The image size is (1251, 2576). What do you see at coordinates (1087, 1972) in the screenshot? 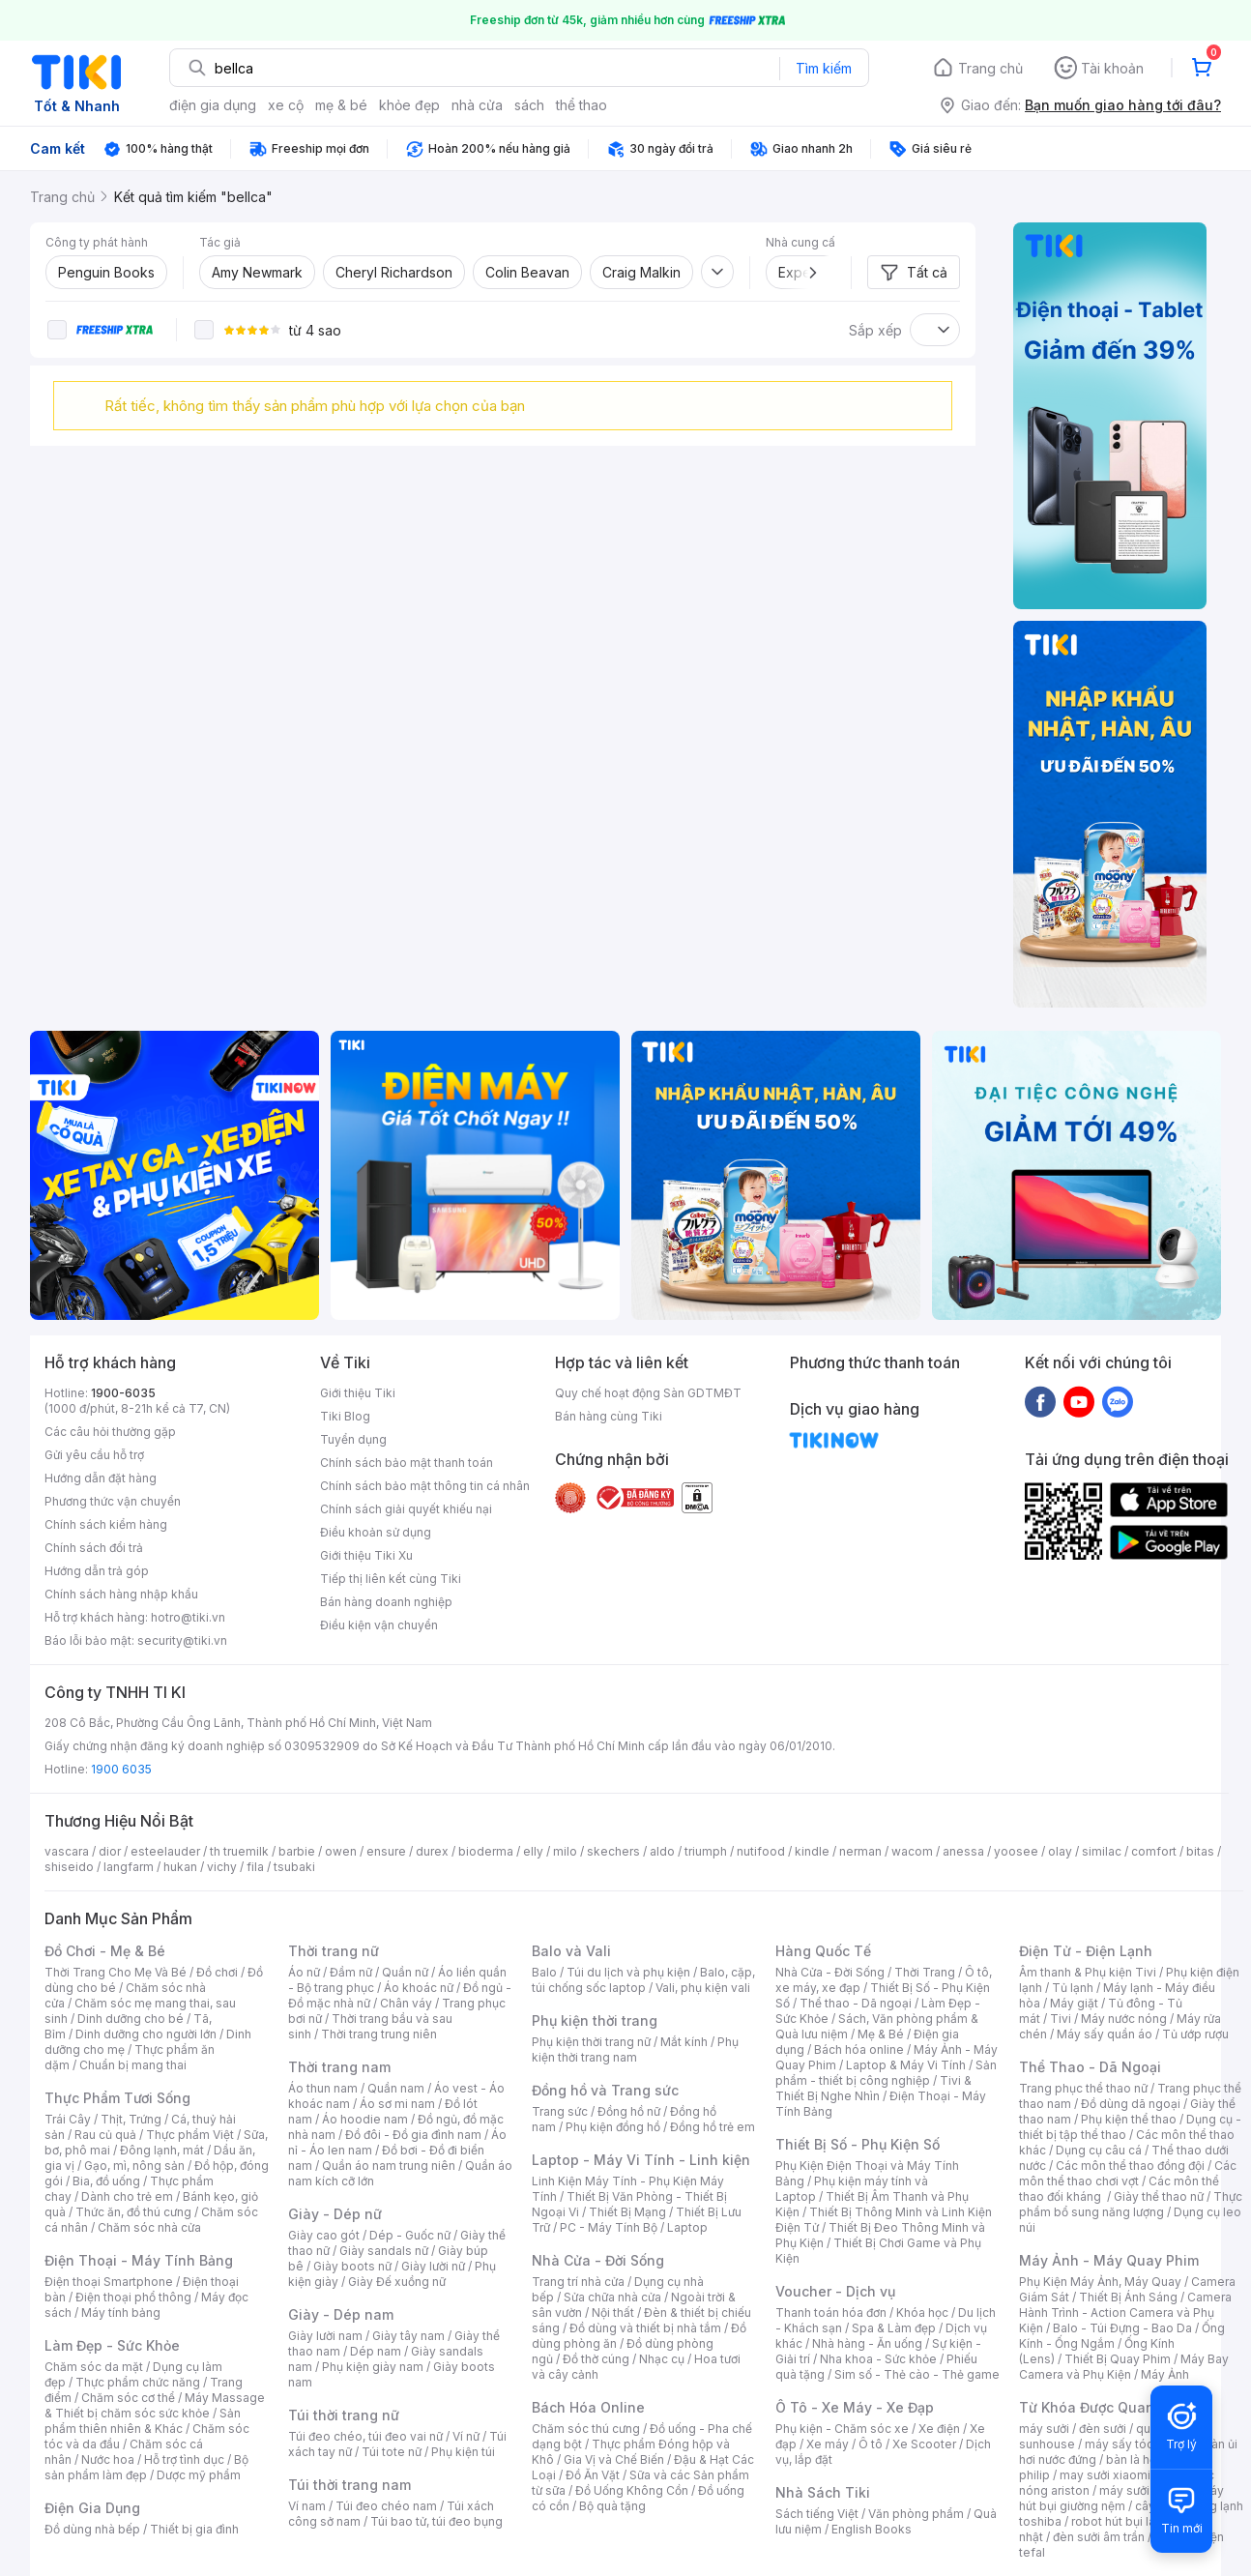
I see `Âm thanh & Phụ kiện Tivi` at bounding box center [1087, 1972].